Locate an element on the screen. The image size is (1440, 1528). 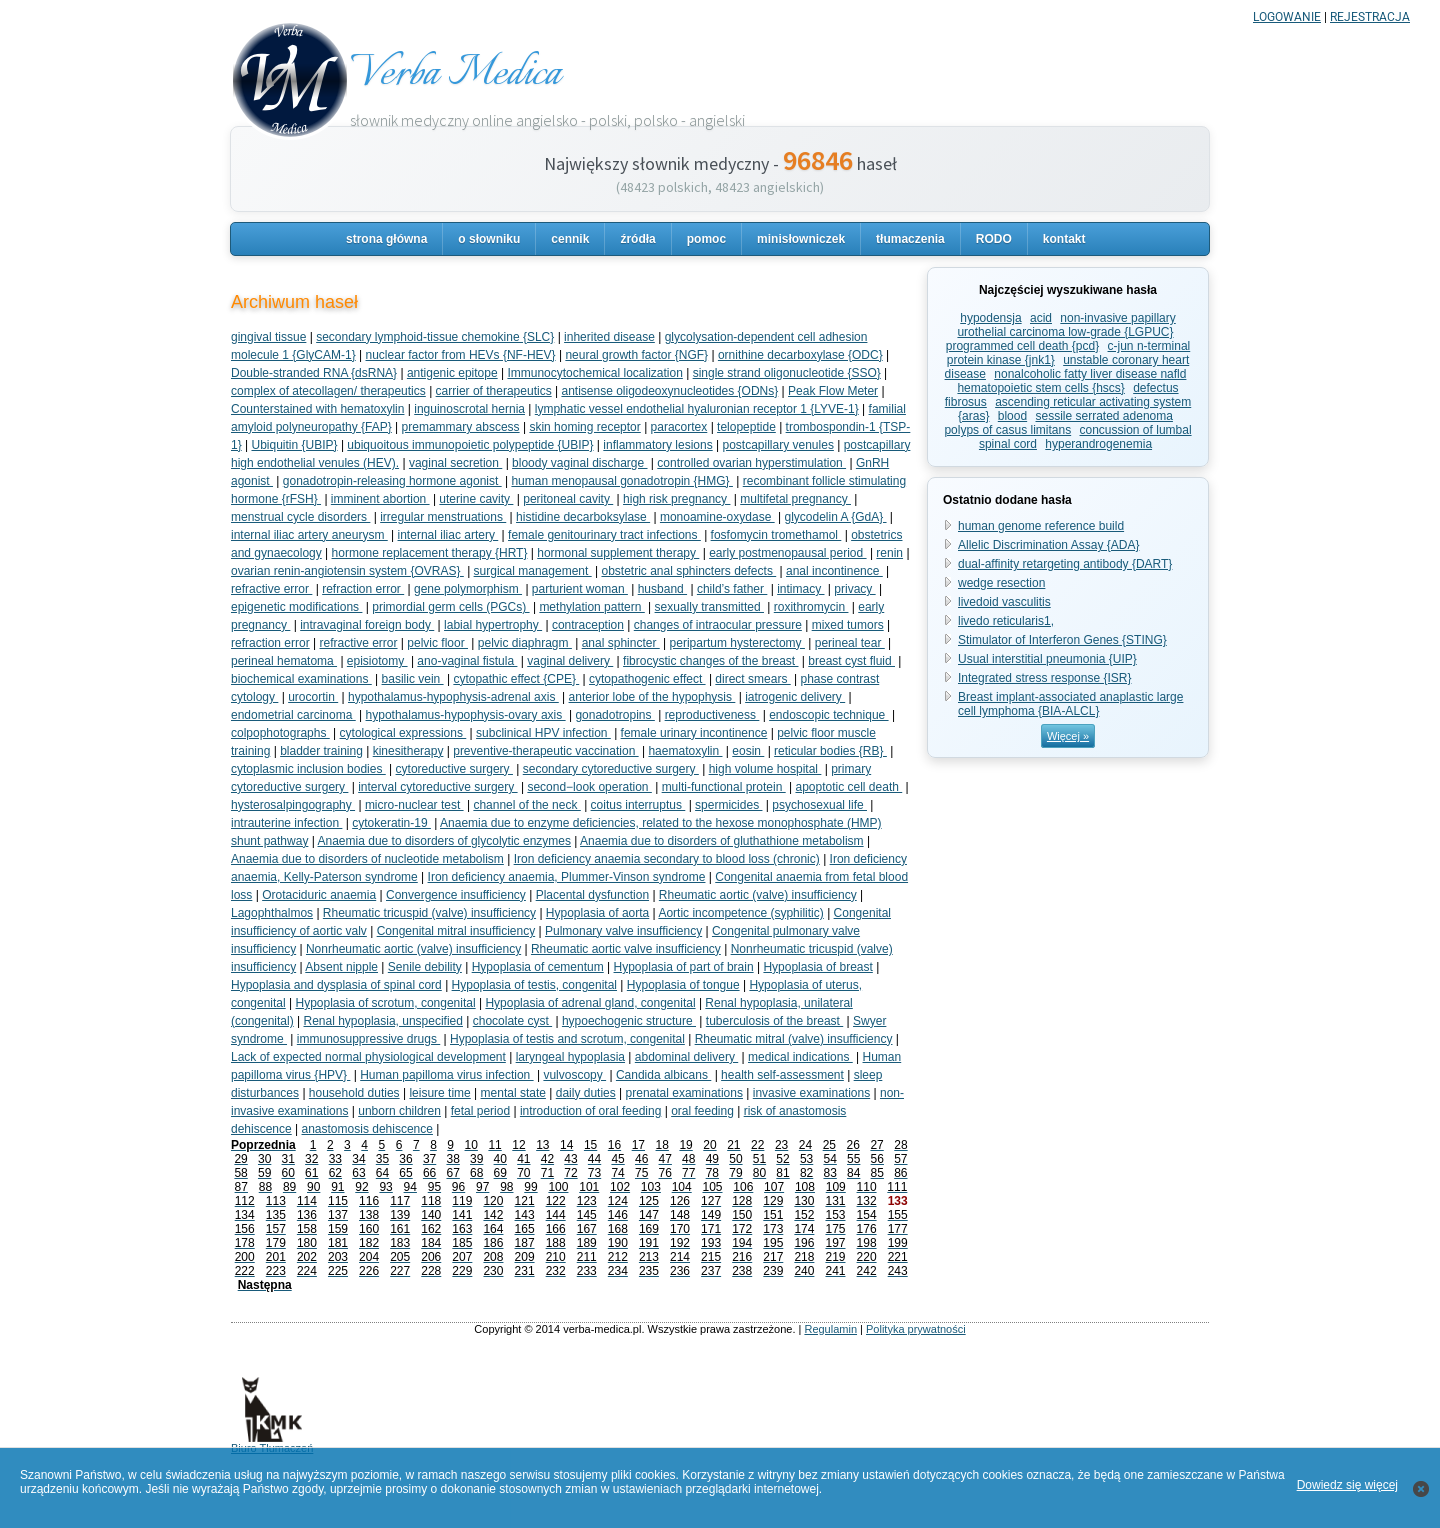
Placental dysfunction is located at coordinates (592, 895).